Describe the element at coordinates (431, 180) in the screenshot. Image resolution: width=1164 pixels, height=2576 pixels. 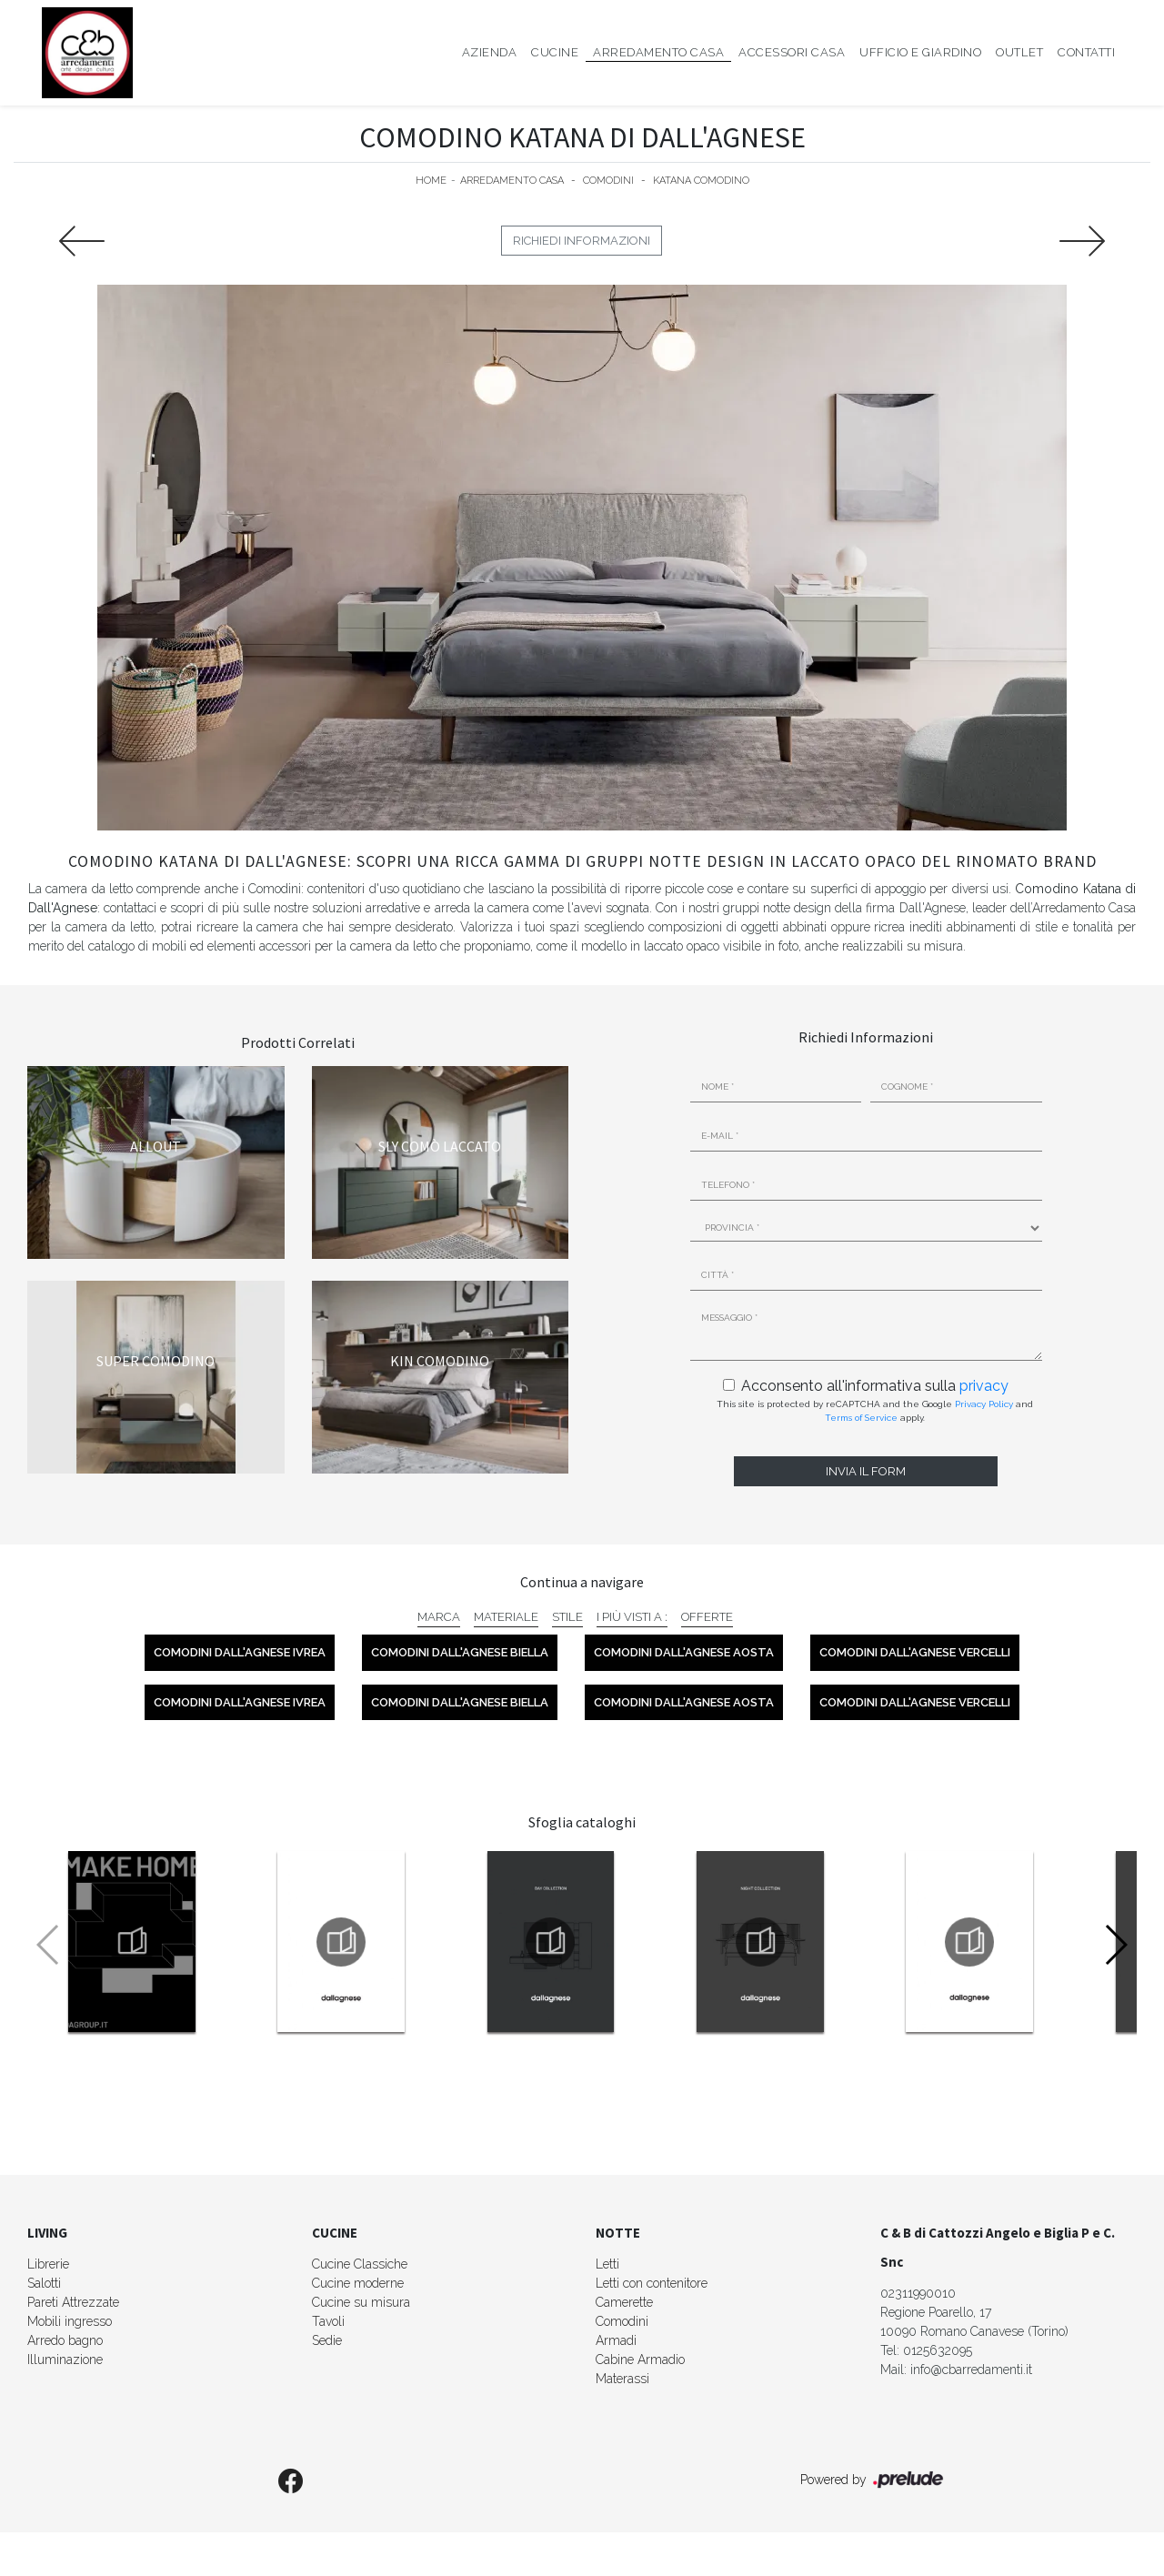
I see `Home` at that location.